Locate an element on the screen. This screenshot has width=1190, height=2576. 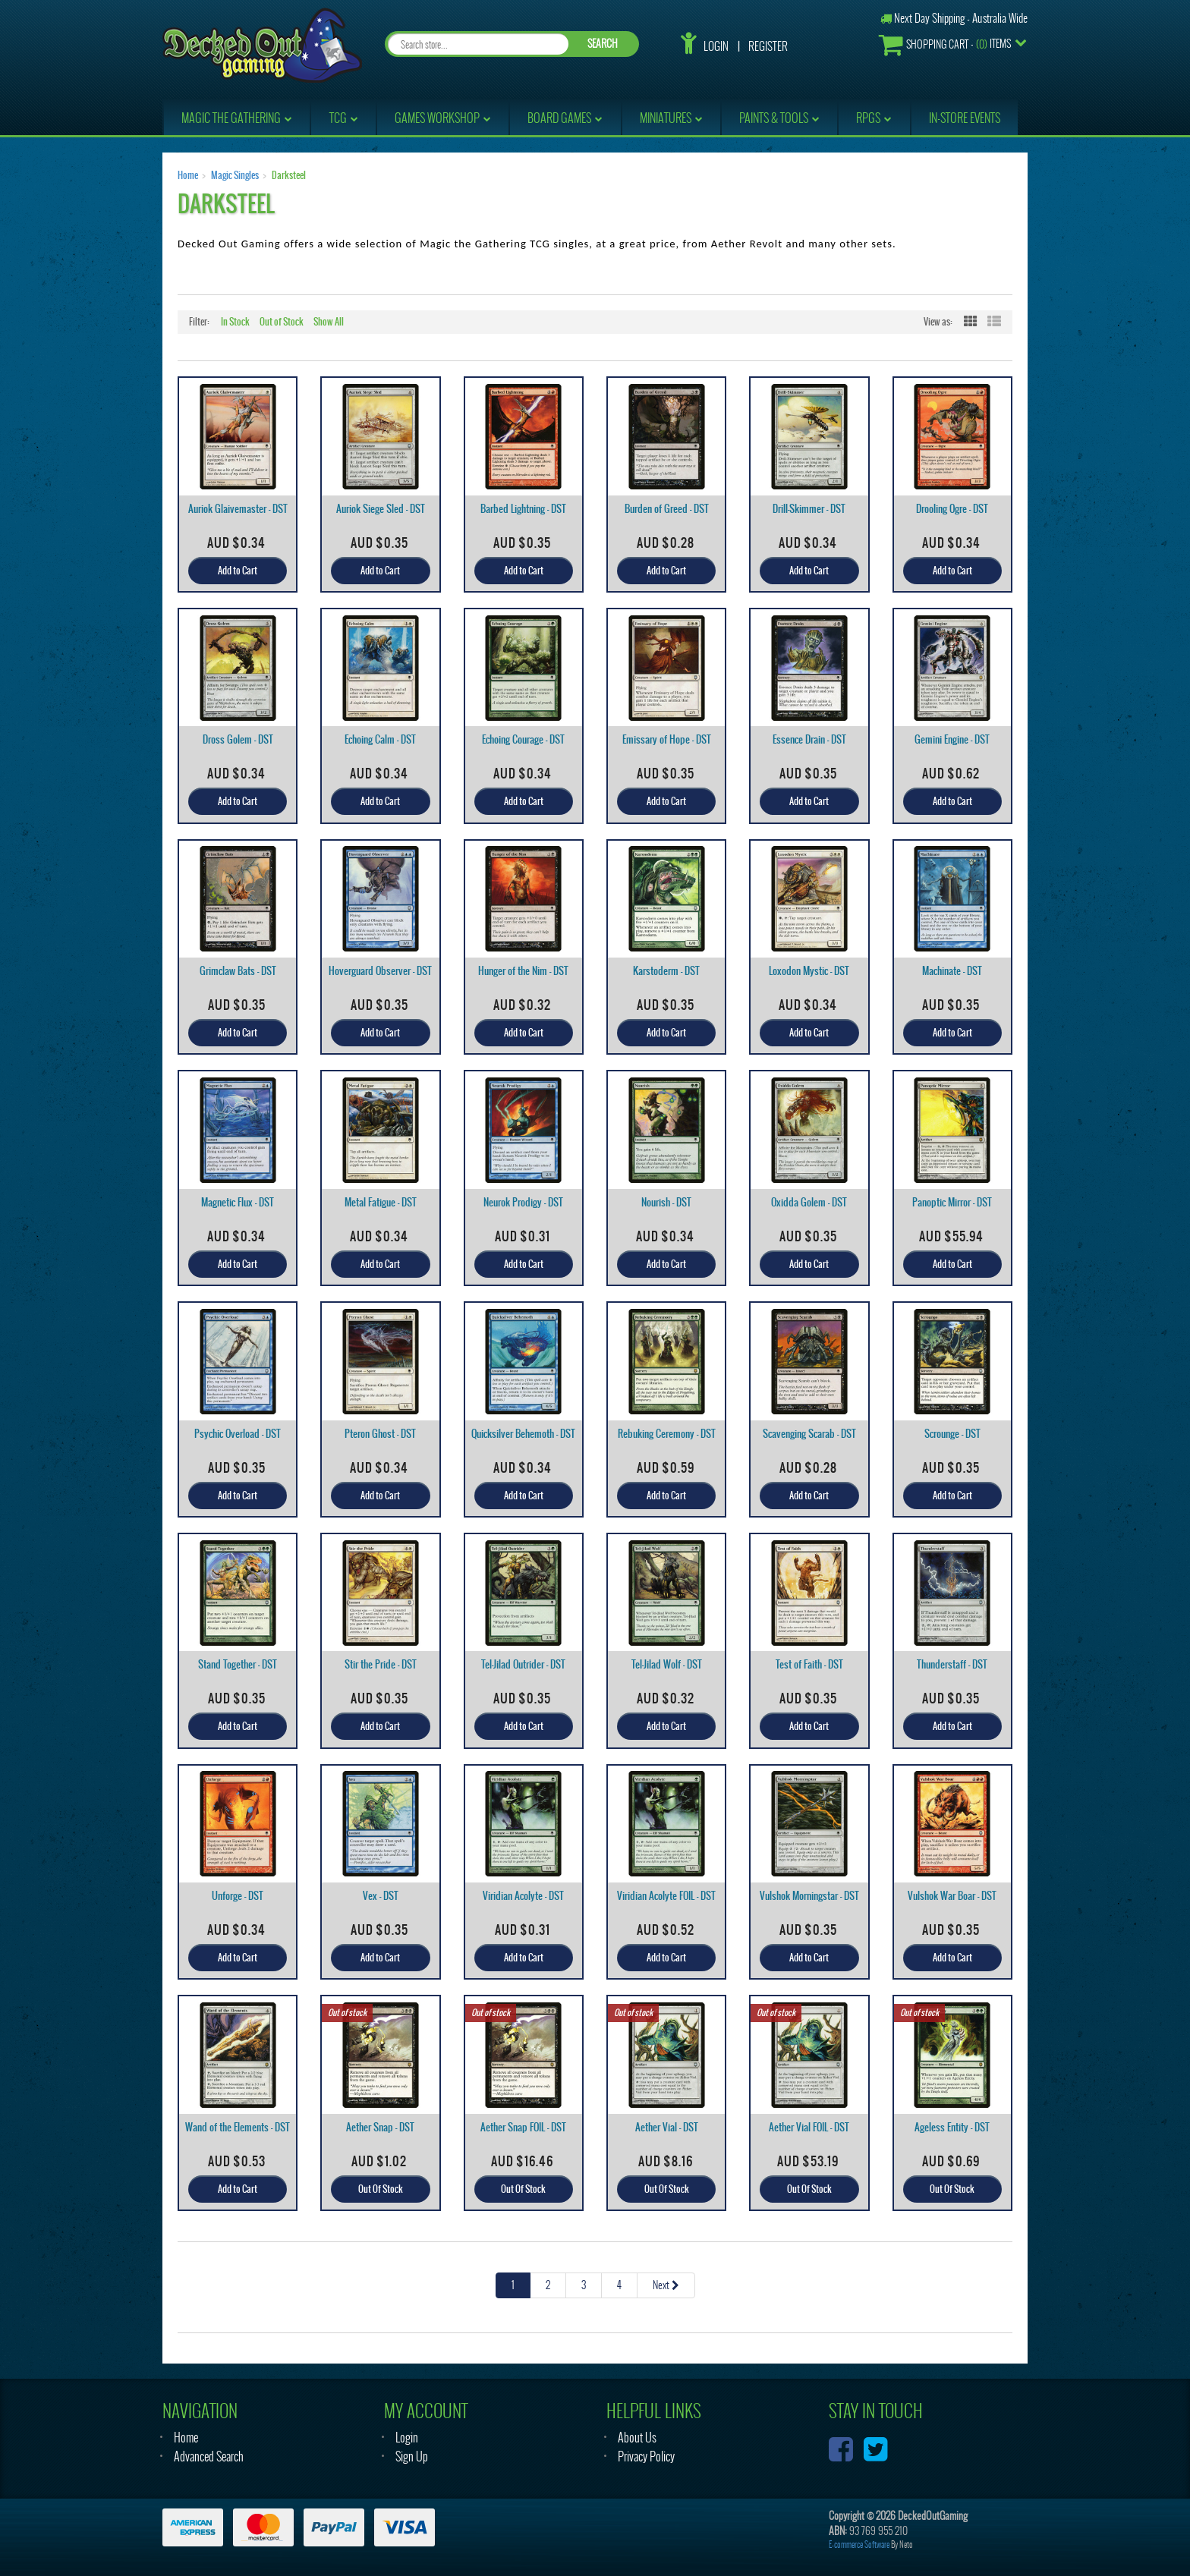
Wand of the Elements - DST is located at coordinates (237, 2127).